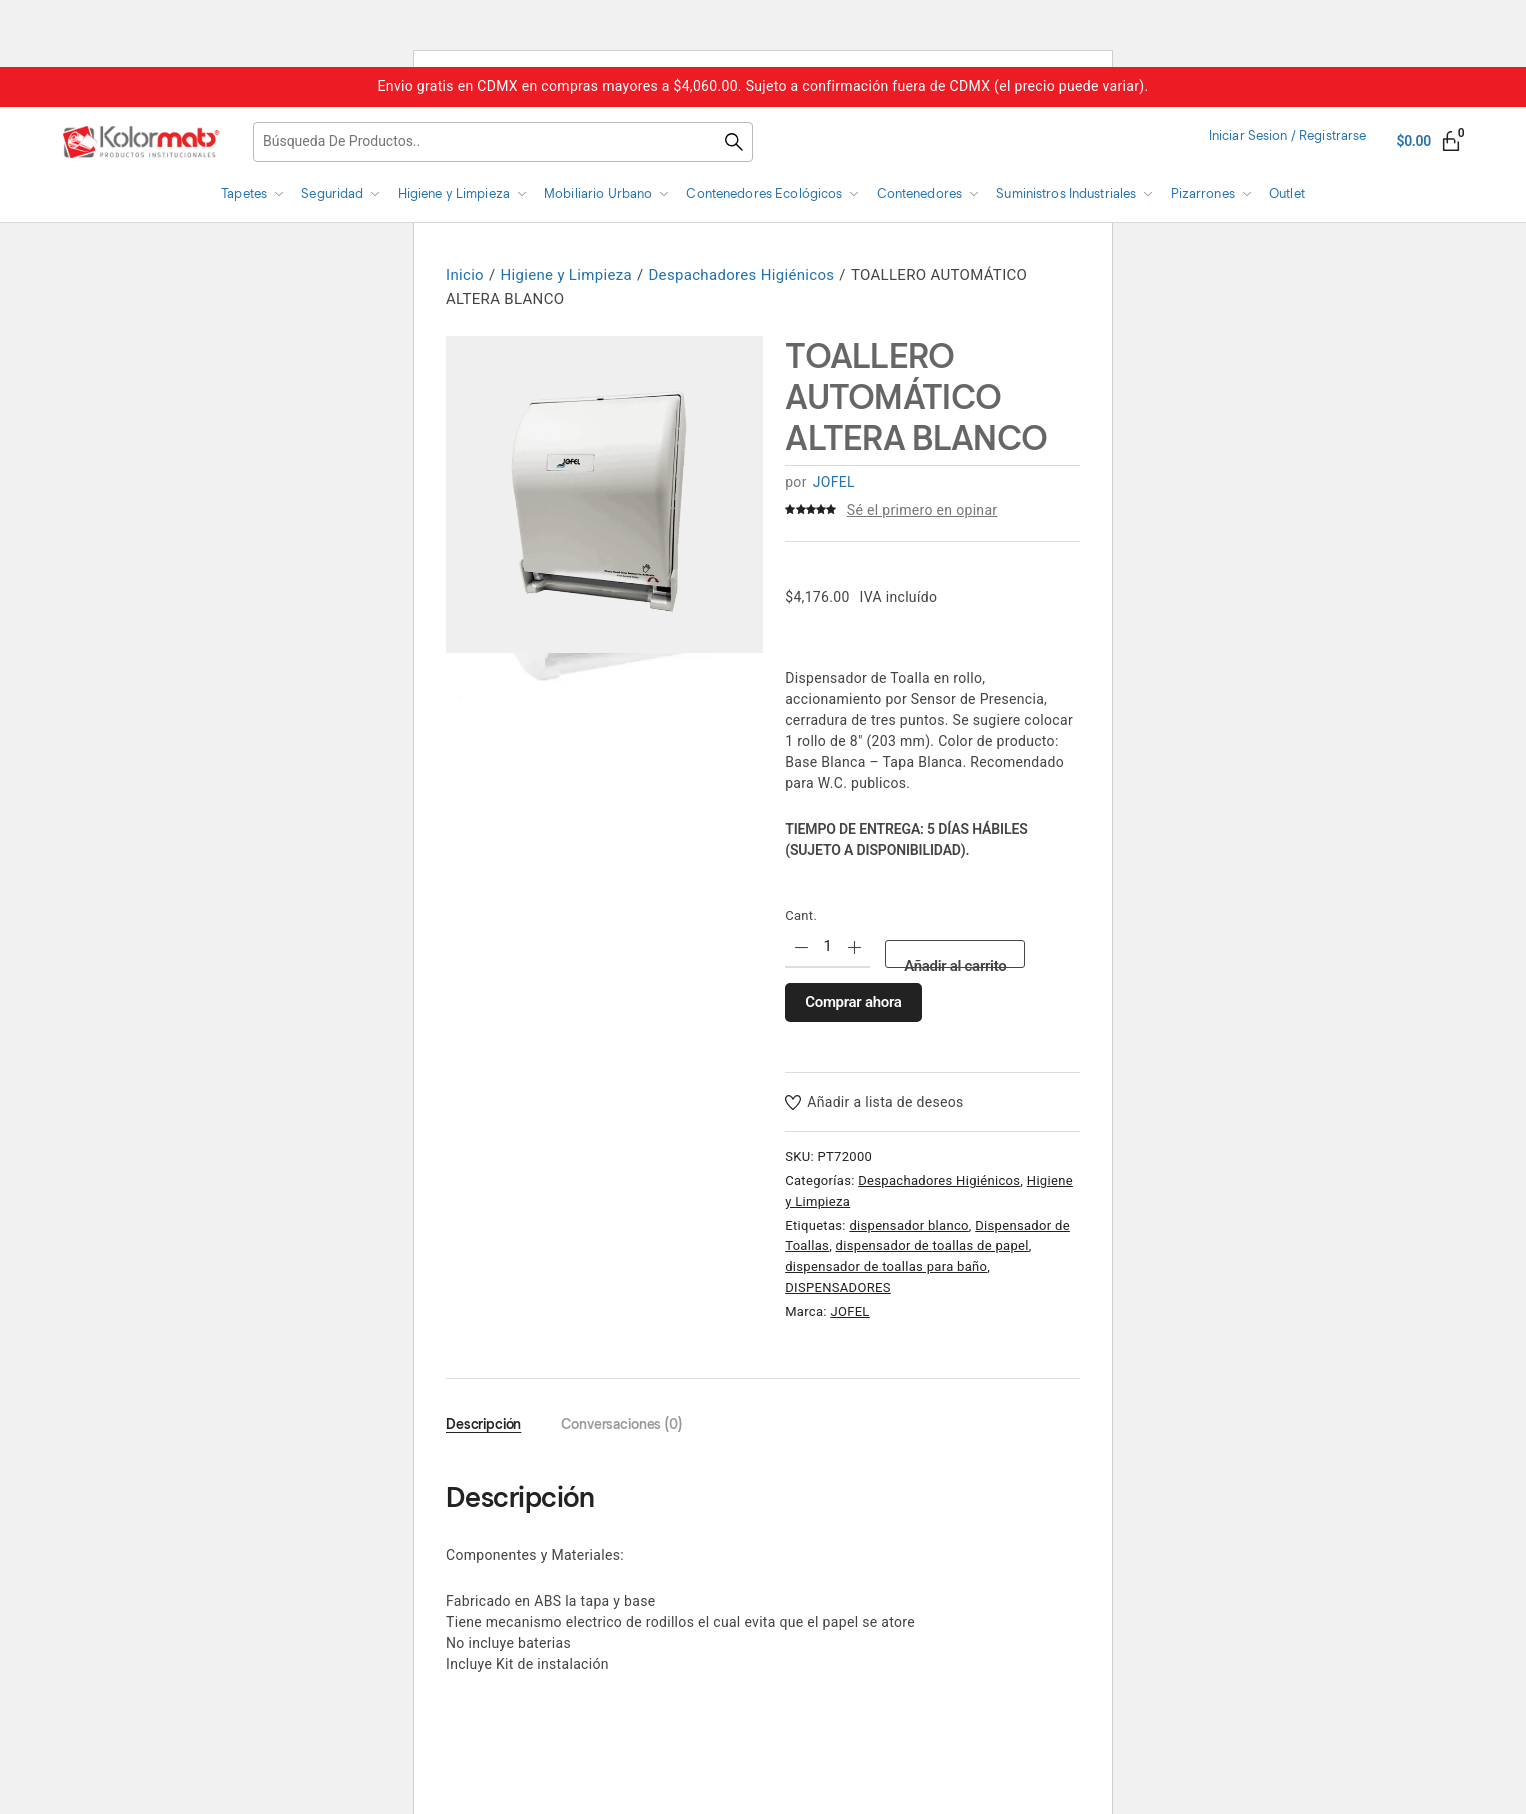  I want to click on Sé el primero en opinar, so click(922, 510).